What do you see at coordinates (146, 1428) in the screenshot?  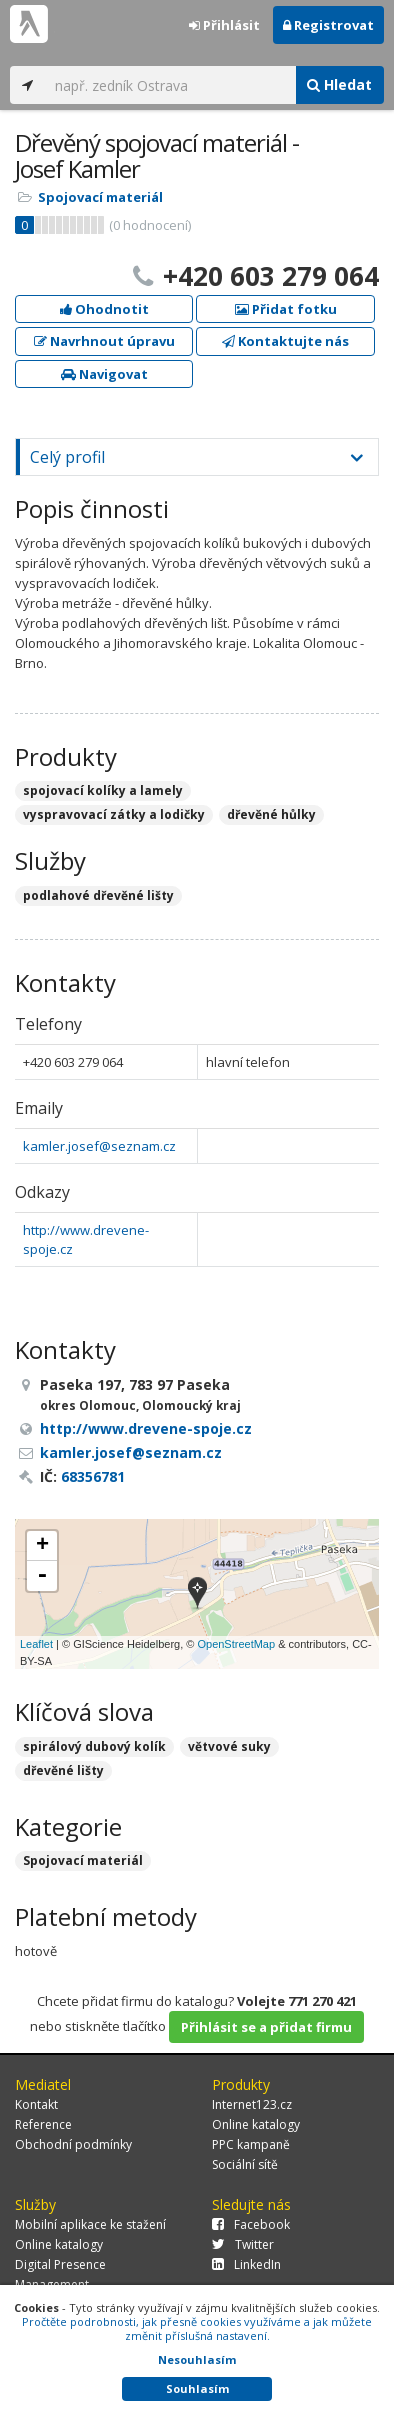 I see `http://www.drevene-spoje.cz` at bounding box center [146, 1428].